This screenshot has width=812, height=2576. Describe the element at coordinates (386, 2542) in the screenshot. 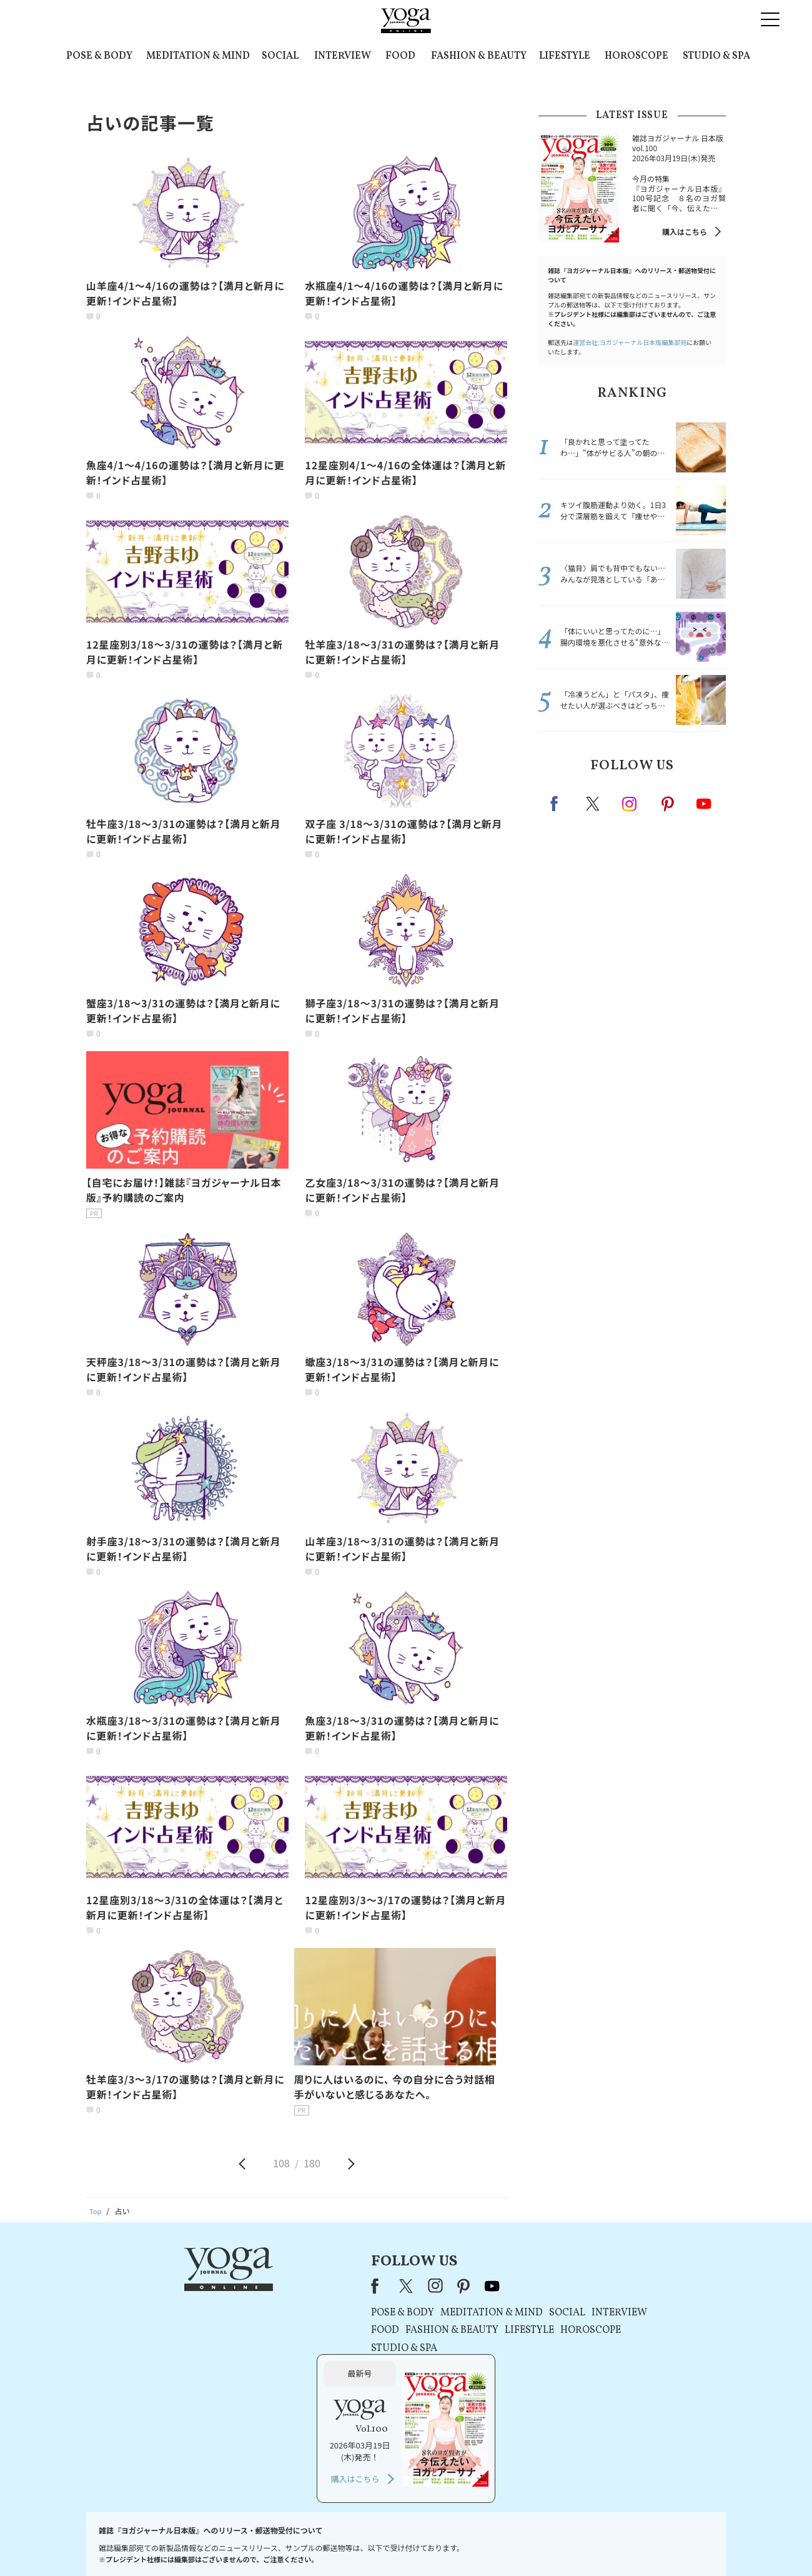

I see `プライバシーポリシー` at that location.